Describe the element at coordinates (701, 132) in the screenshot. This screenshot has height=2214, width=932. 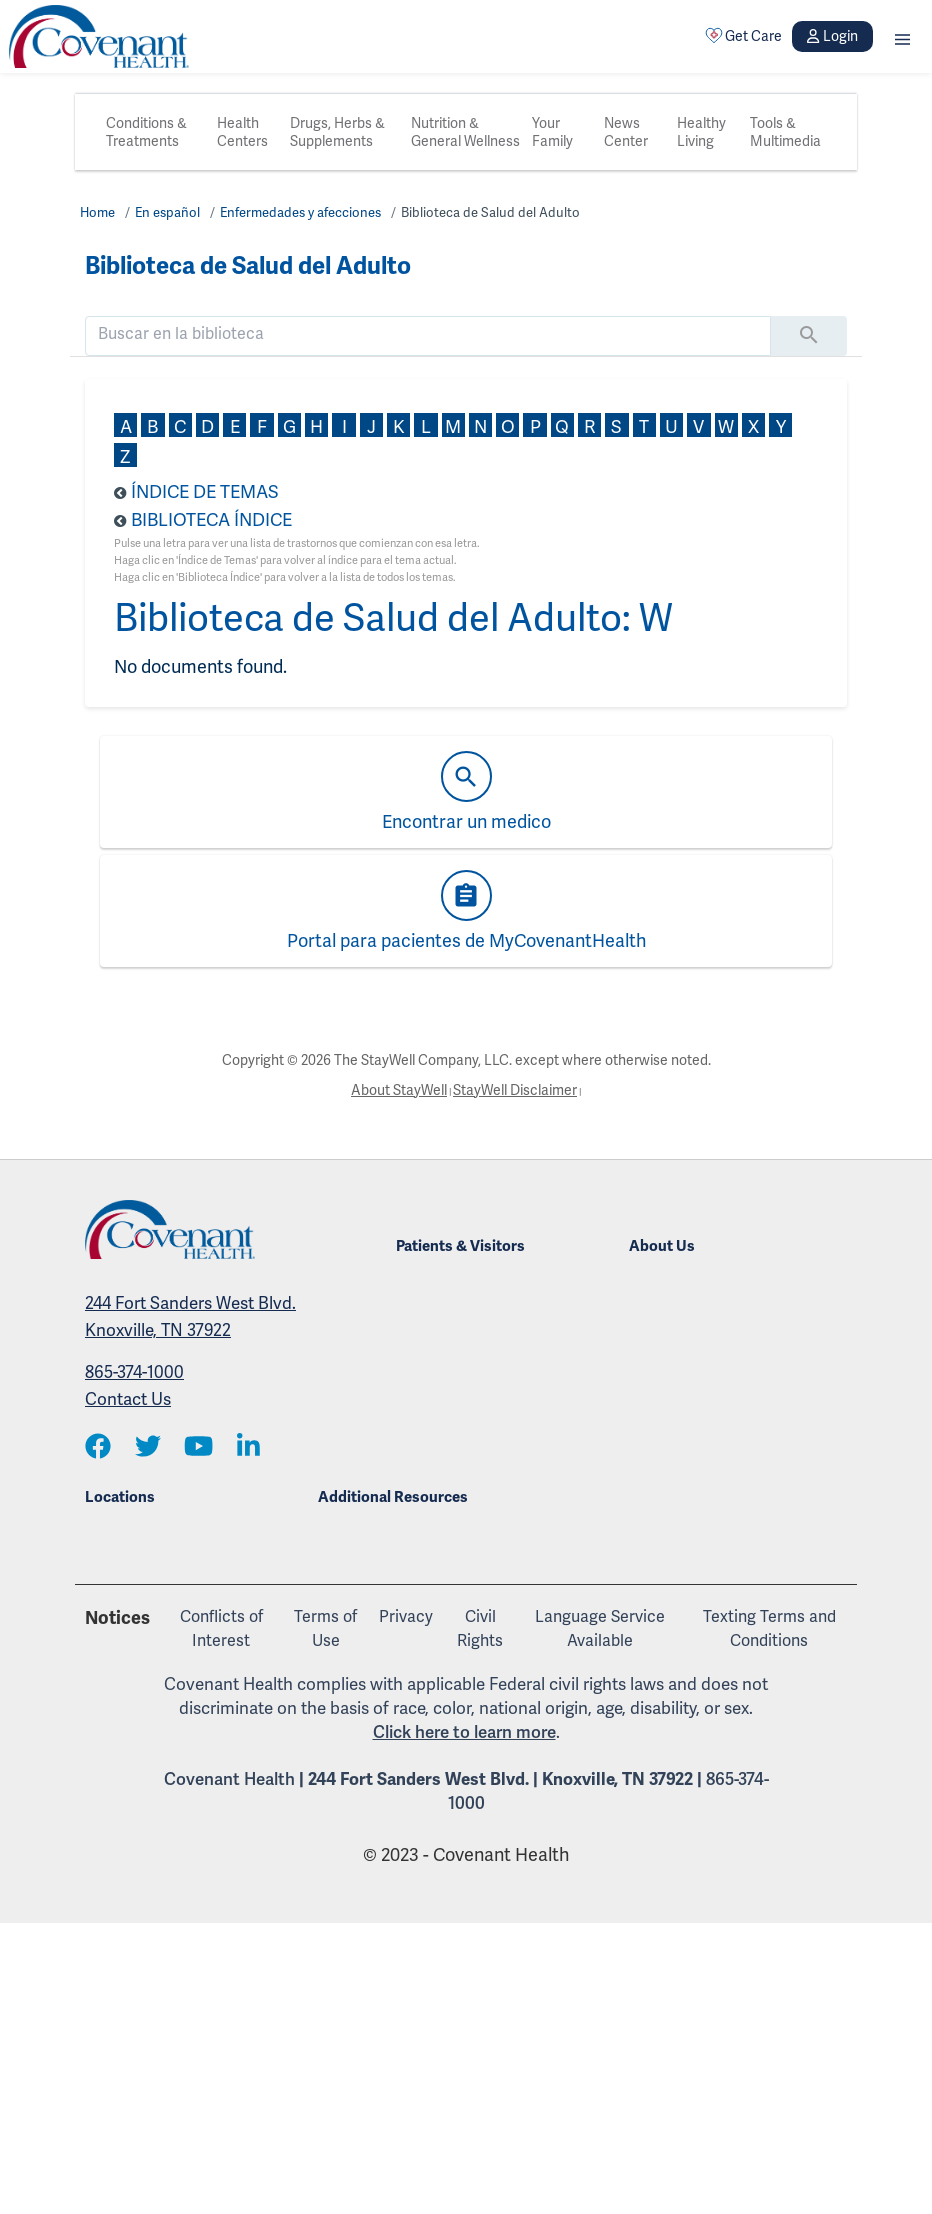
I see `Healthy Living` at that location.